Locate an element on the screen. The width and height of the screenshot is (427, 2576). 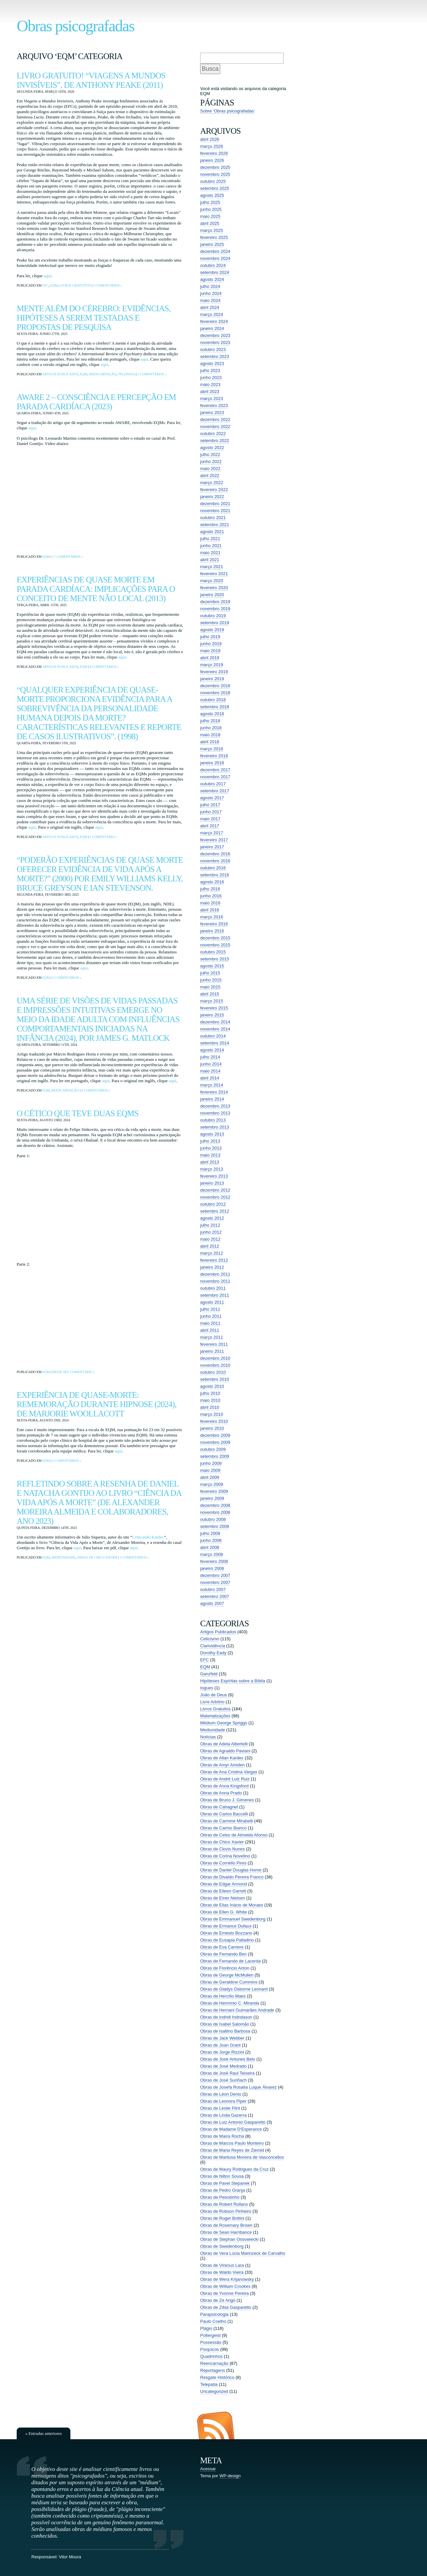
Obras de Celso de Almeida Afonso is located at coordinates (234, 1834).